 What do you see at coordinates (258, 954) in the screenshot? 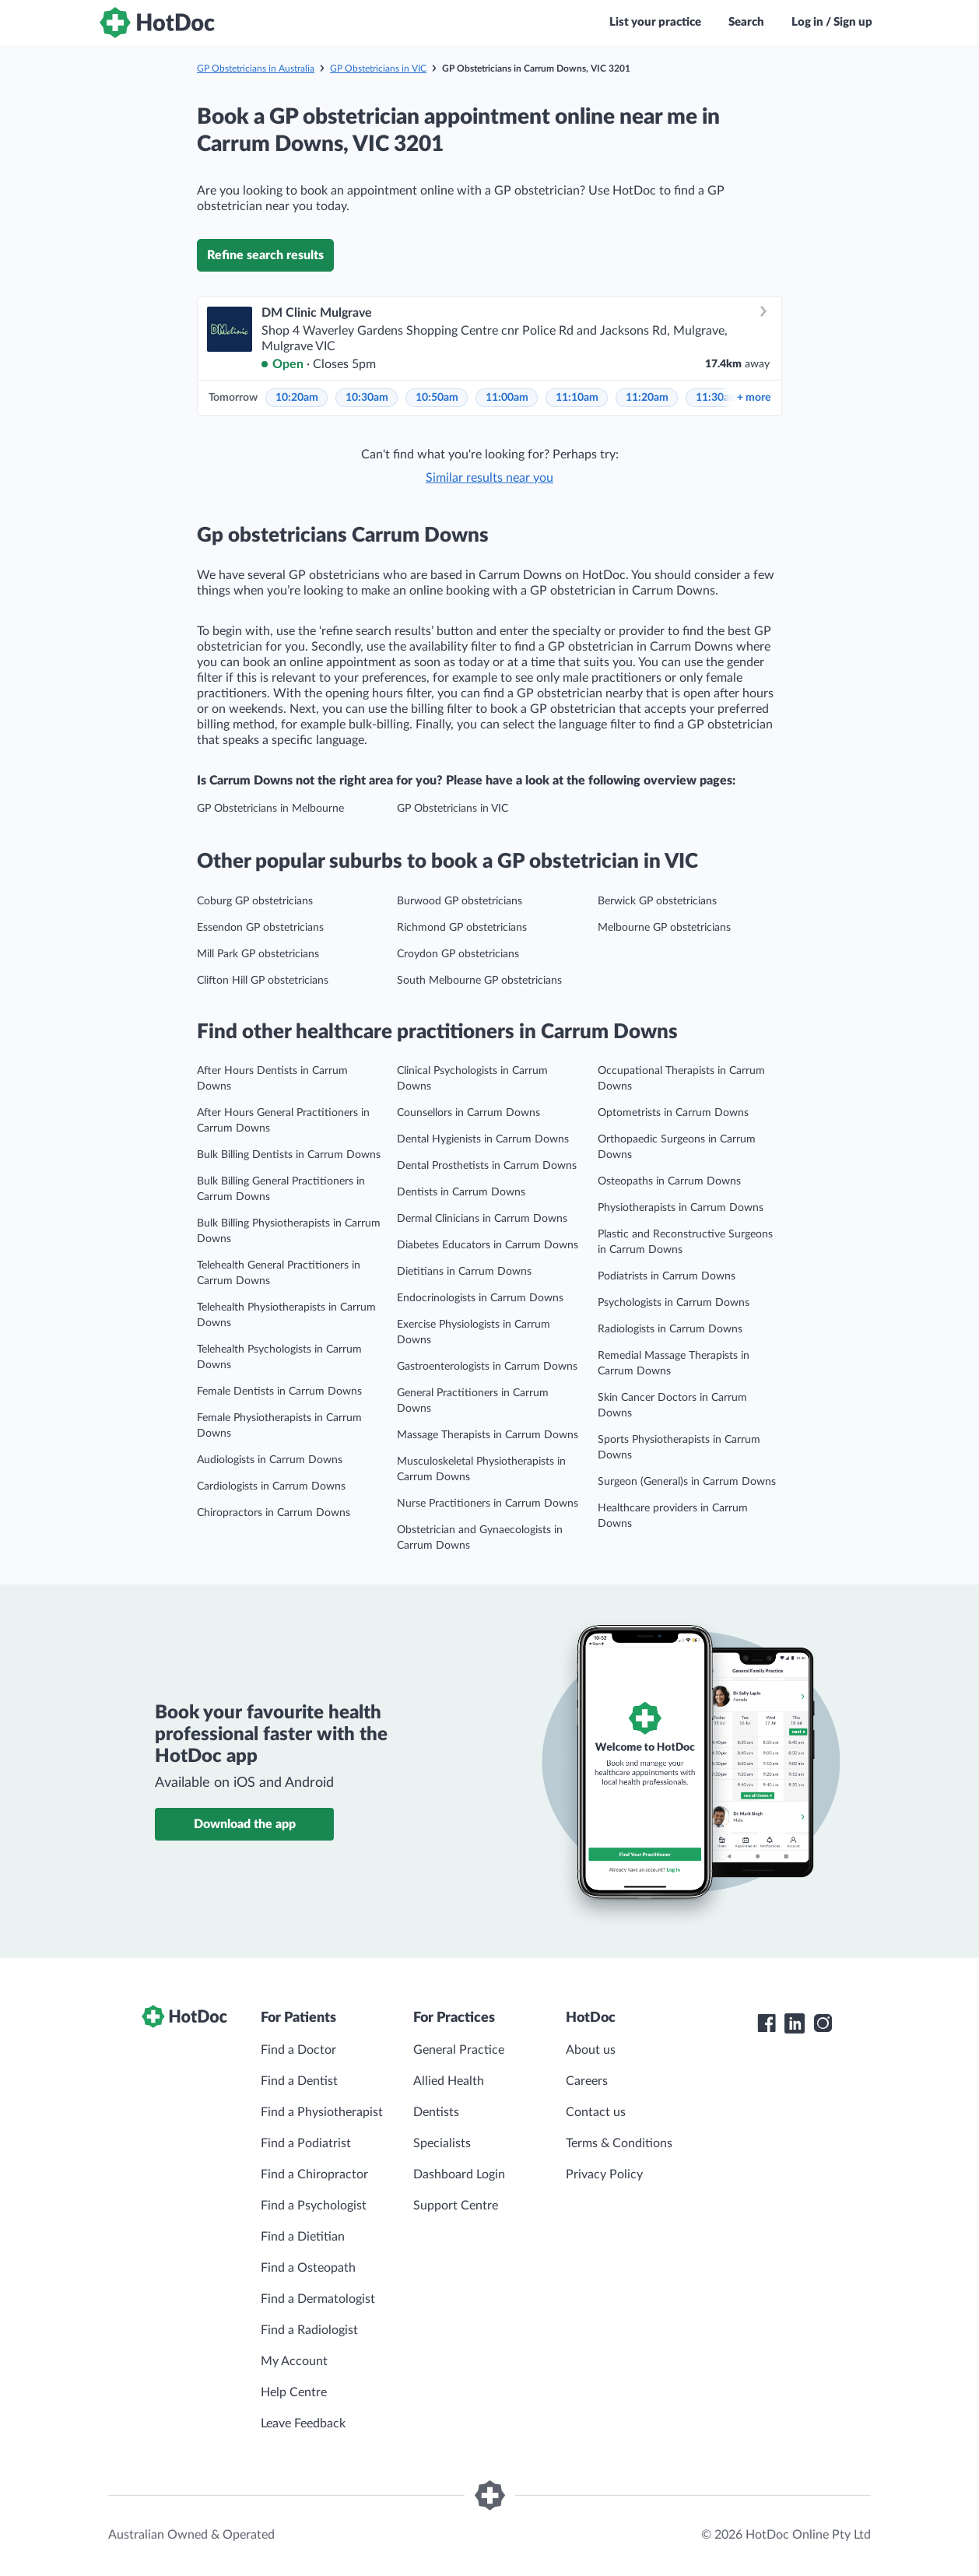
I see `Mill Park GP obstetricians` at bounding box center [258, 954].